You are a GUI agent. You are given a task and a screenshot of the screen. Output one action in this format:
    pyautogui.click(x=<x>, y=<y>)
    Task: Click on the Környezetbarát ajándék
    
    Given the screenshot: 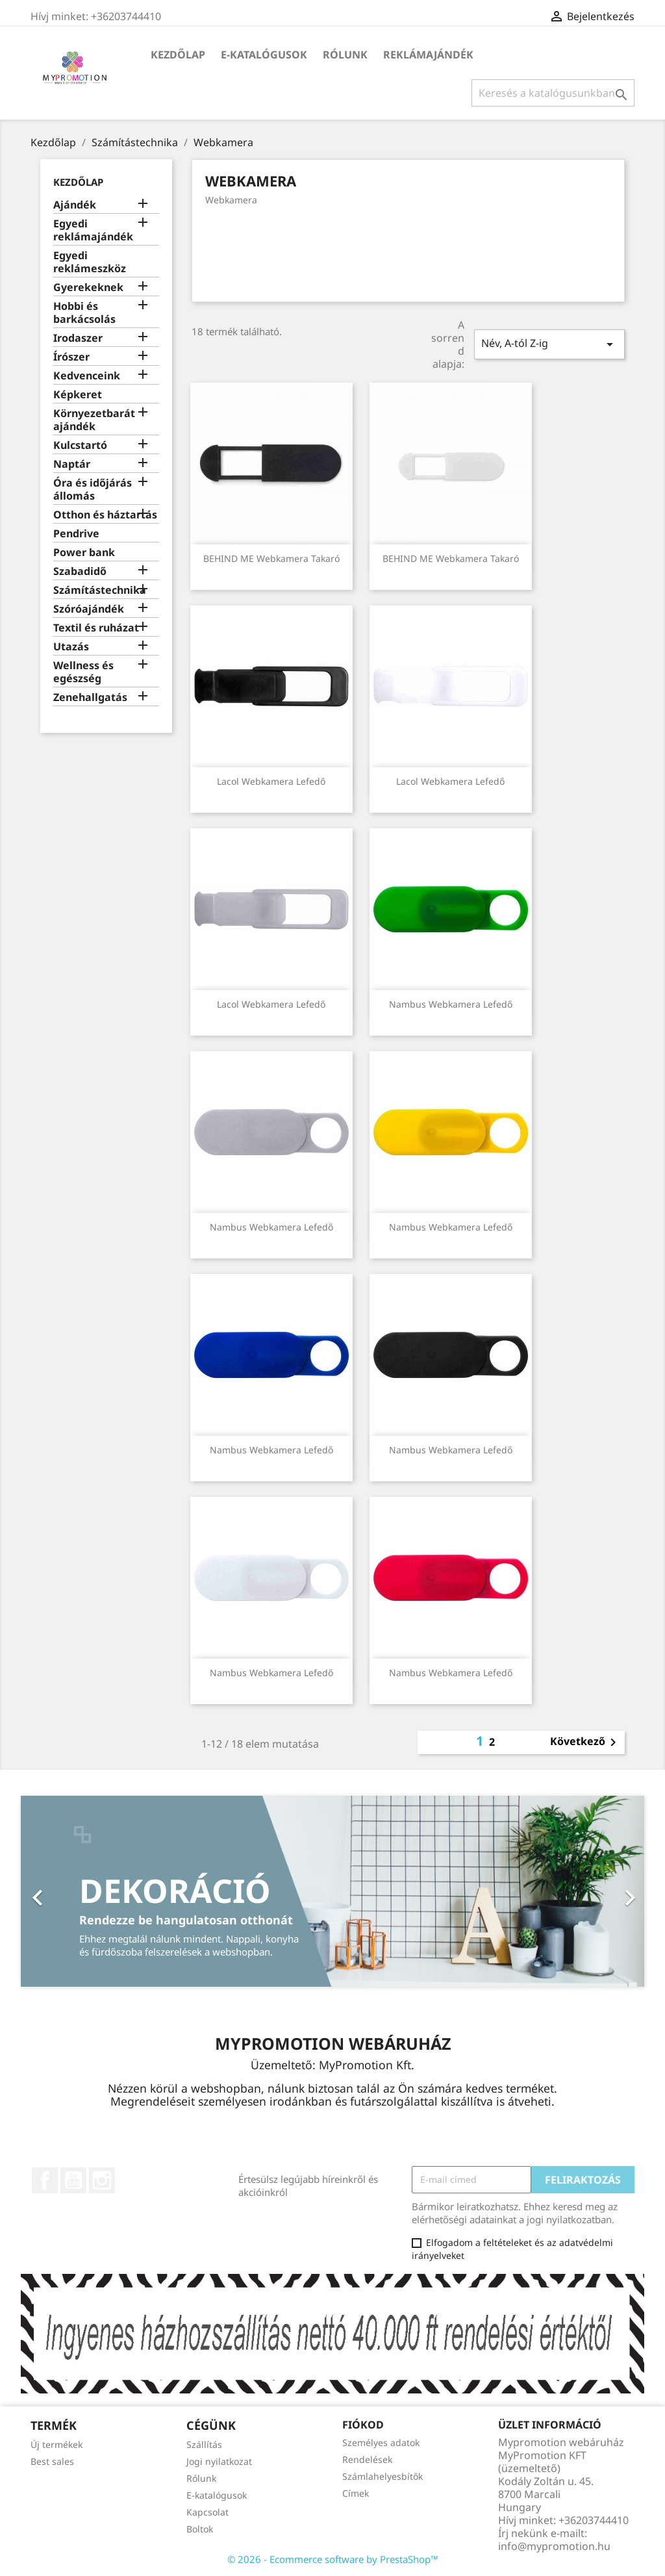 What is the action you would take?
    pyautogui.click(x=94, y=420)
    